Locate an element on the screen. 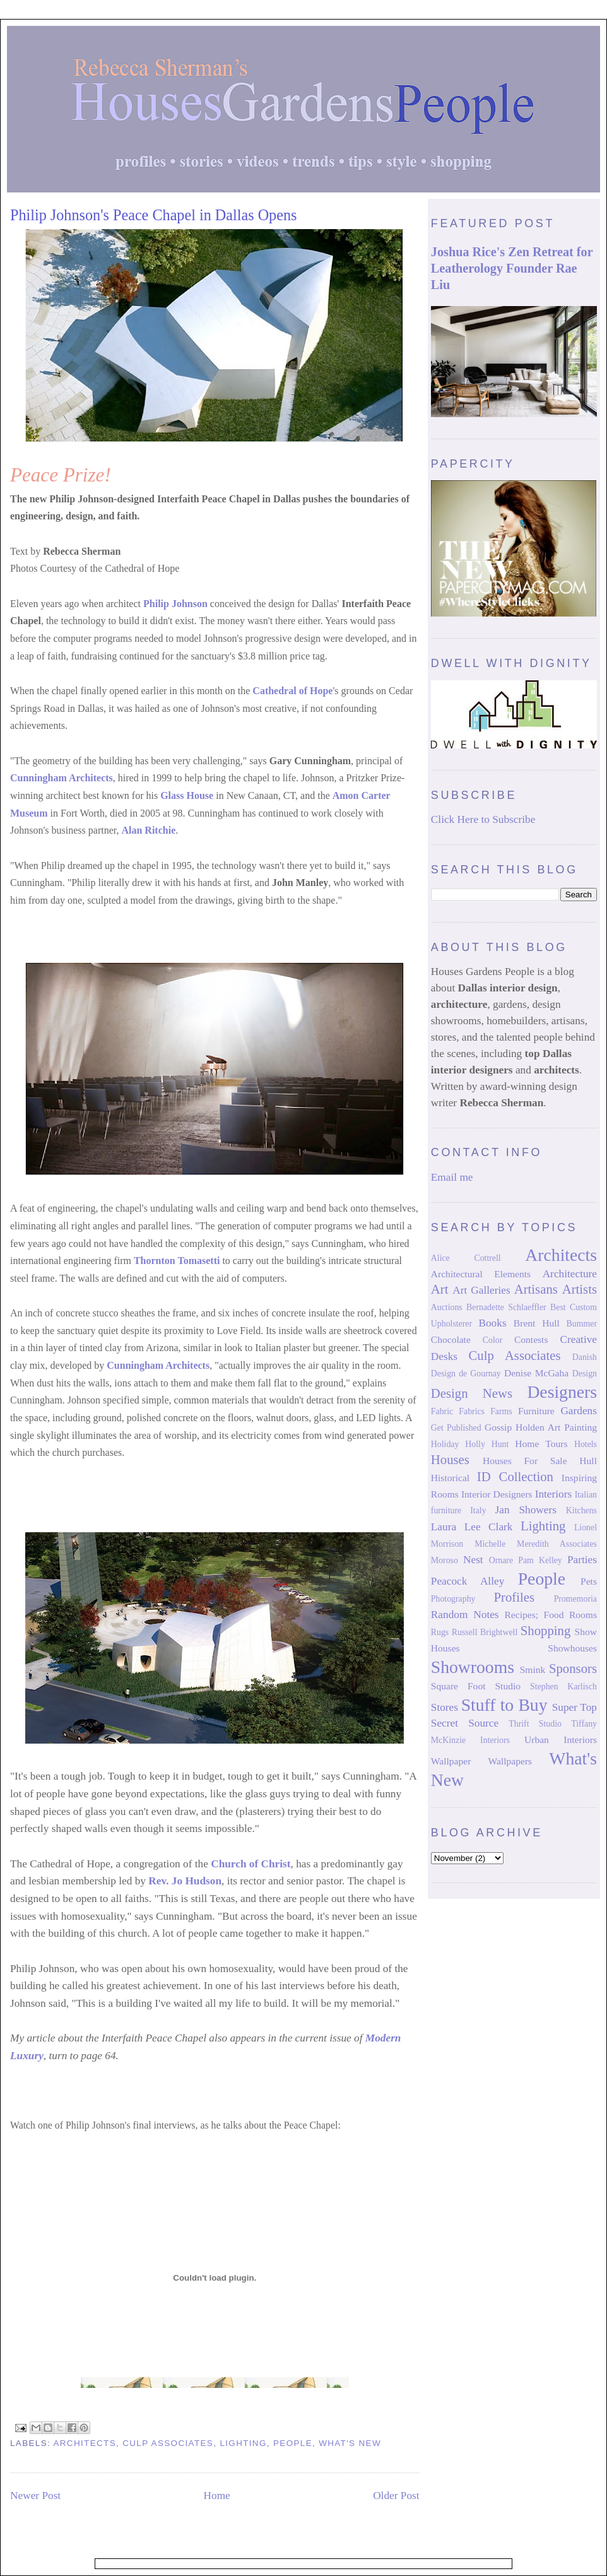  Gardens is located at coordinates (578, 1411).